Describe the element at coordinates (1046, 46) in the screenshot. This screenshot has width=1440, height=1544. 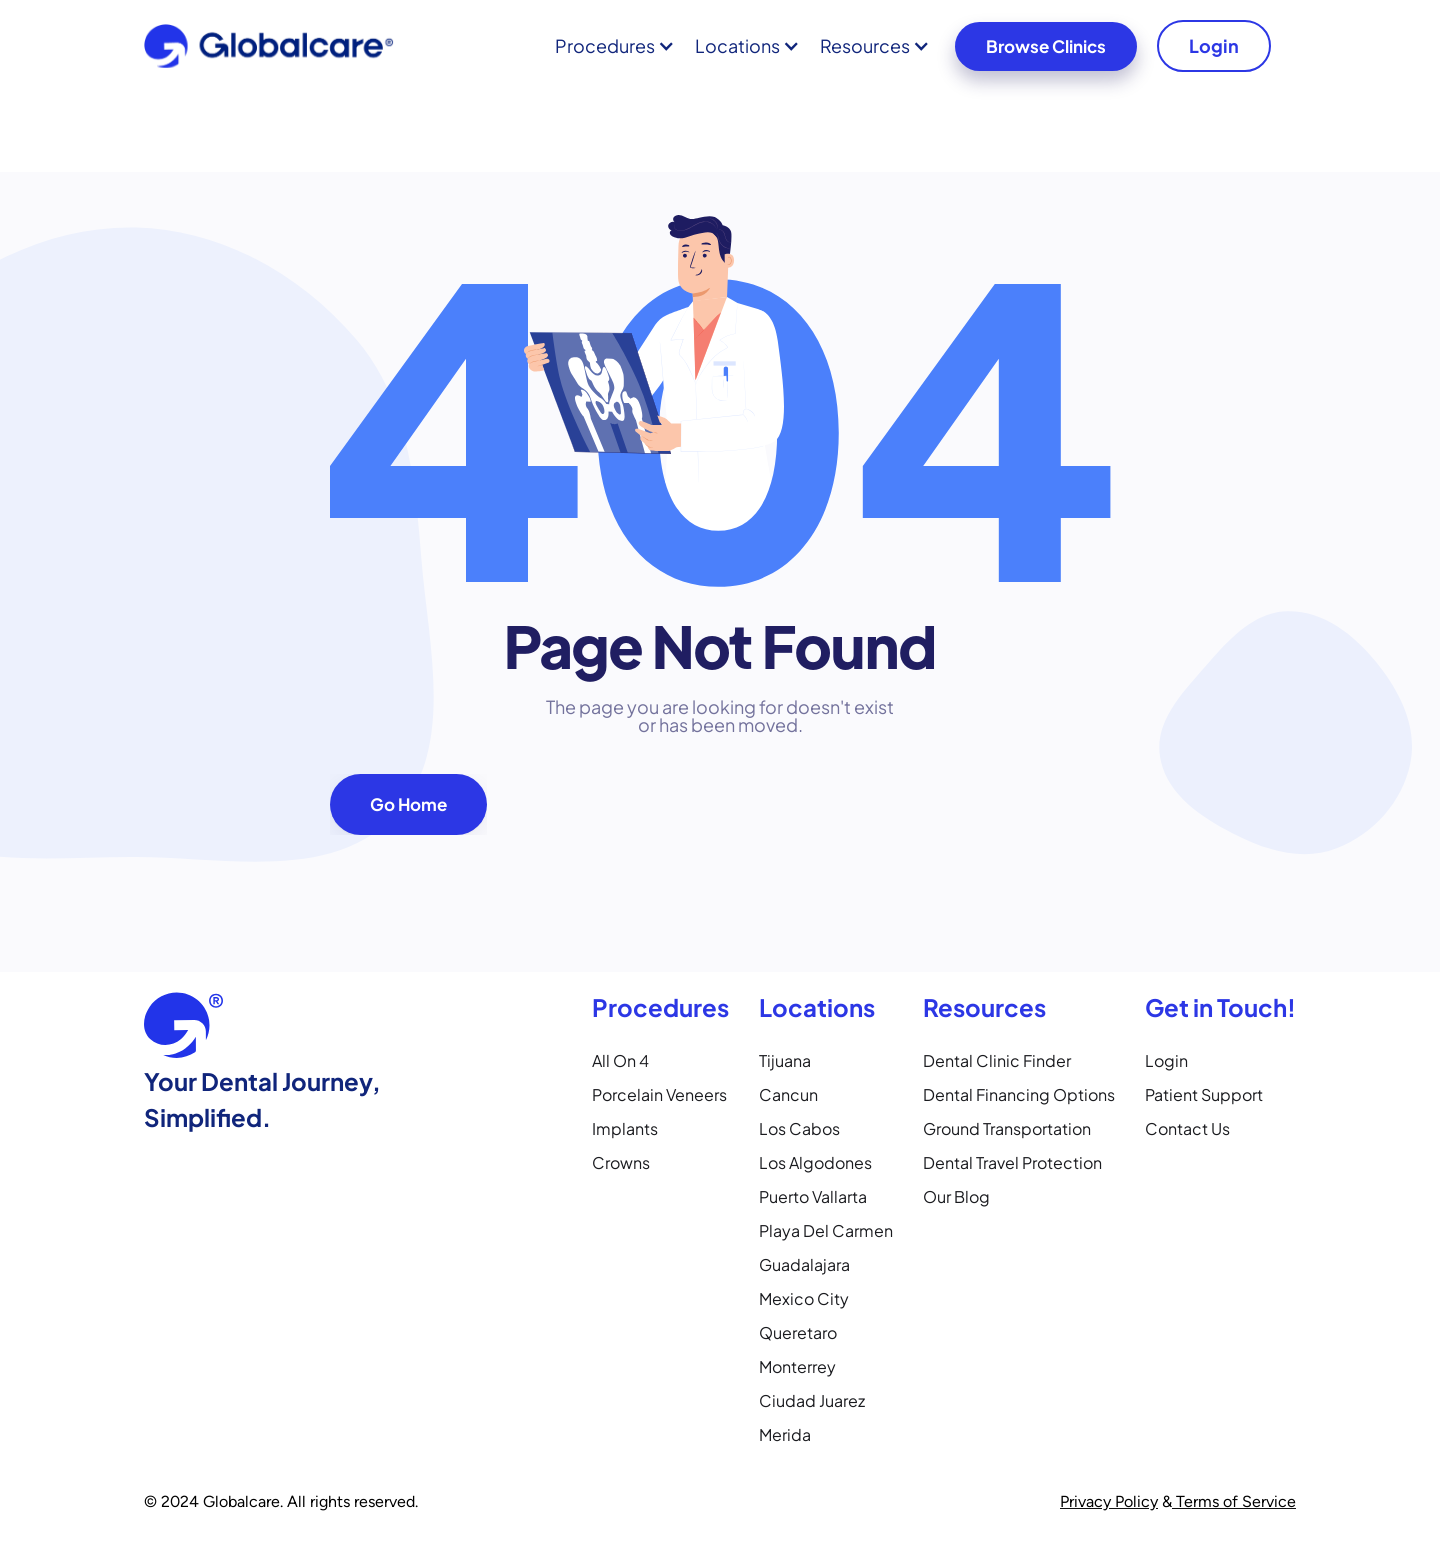
I see `Browse Clinics` at that location.